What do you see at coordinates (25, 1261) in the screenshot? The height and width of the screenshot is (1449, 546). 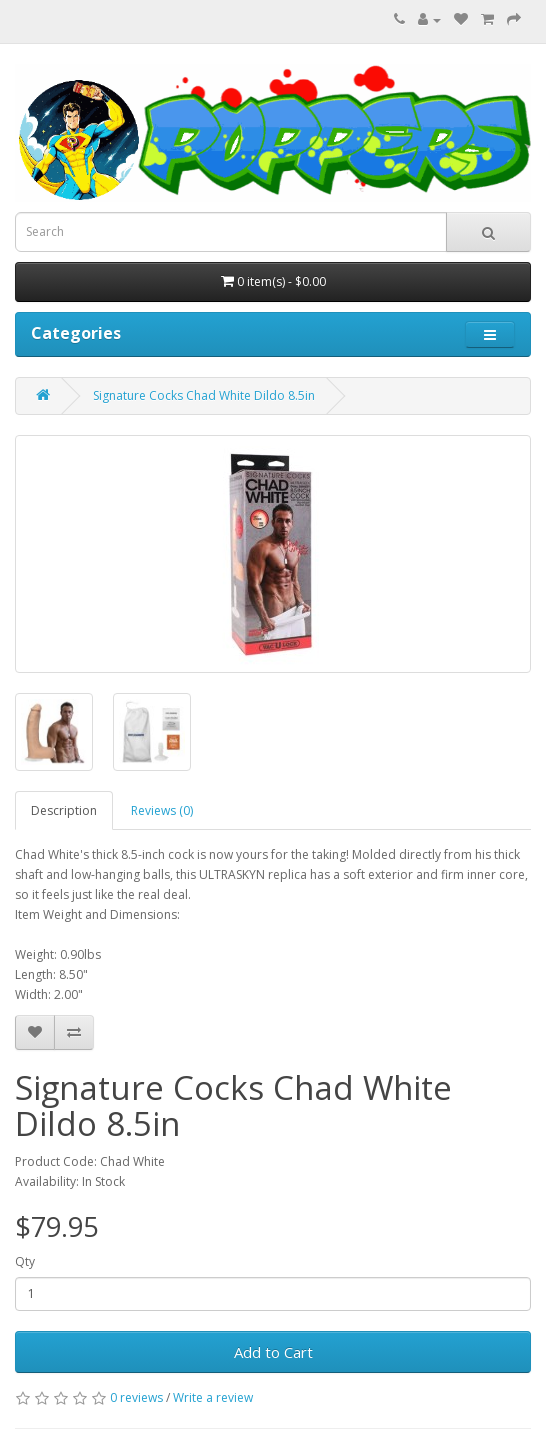 I see `Qty` at bounding box center [25, 1261].